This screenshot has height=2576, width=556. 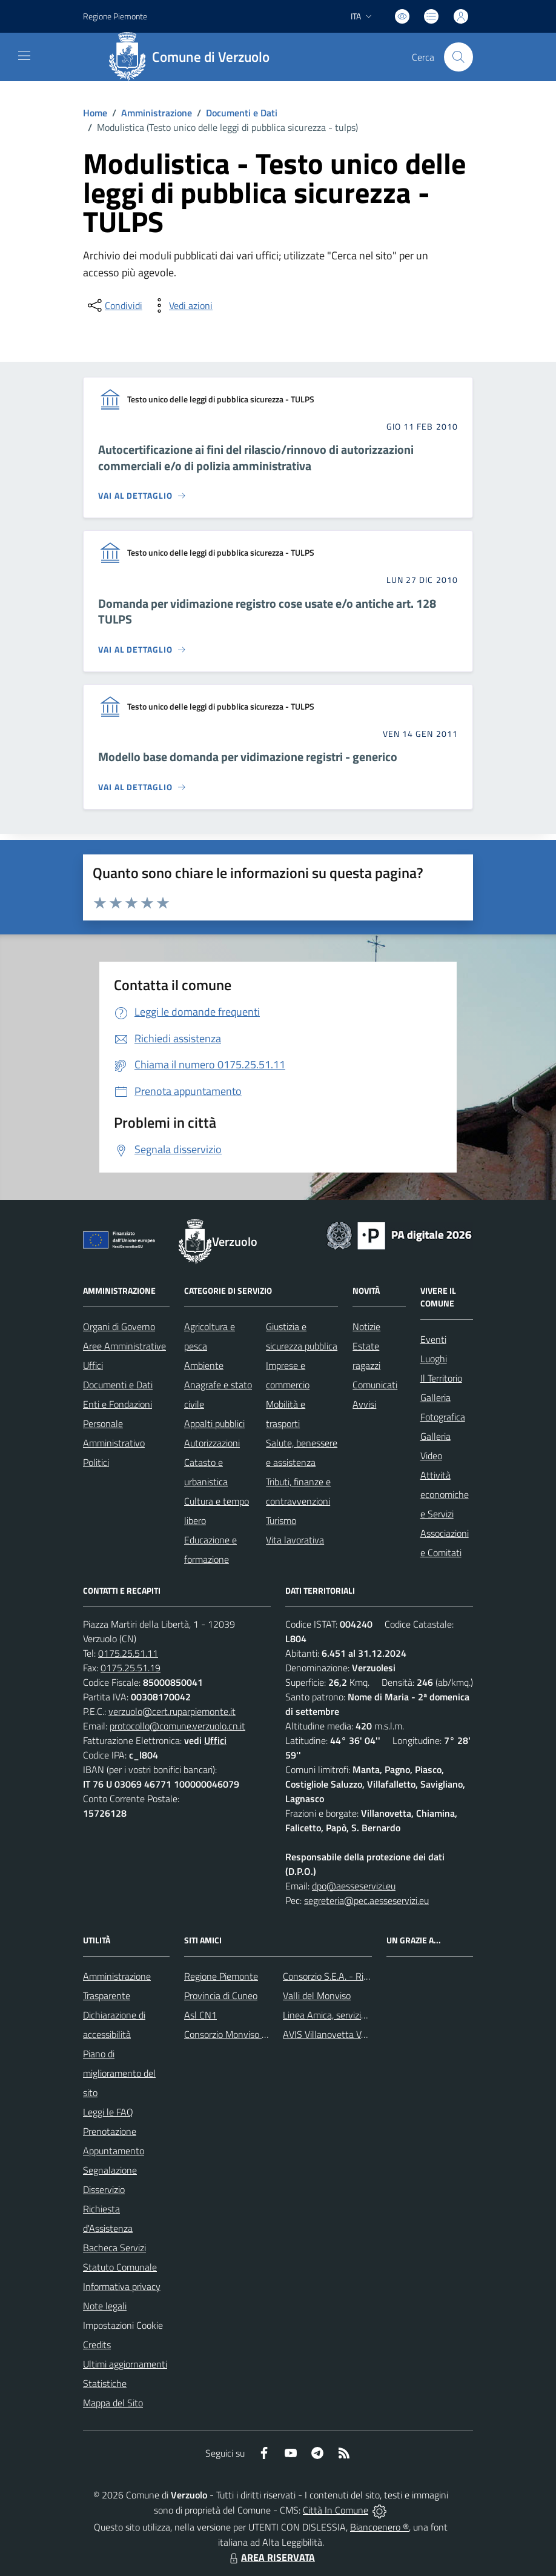 What do you see at coordinates (131, 1667) in the screenshot?
I see `0175.25.51.19` at bounding box center [131, 1667].